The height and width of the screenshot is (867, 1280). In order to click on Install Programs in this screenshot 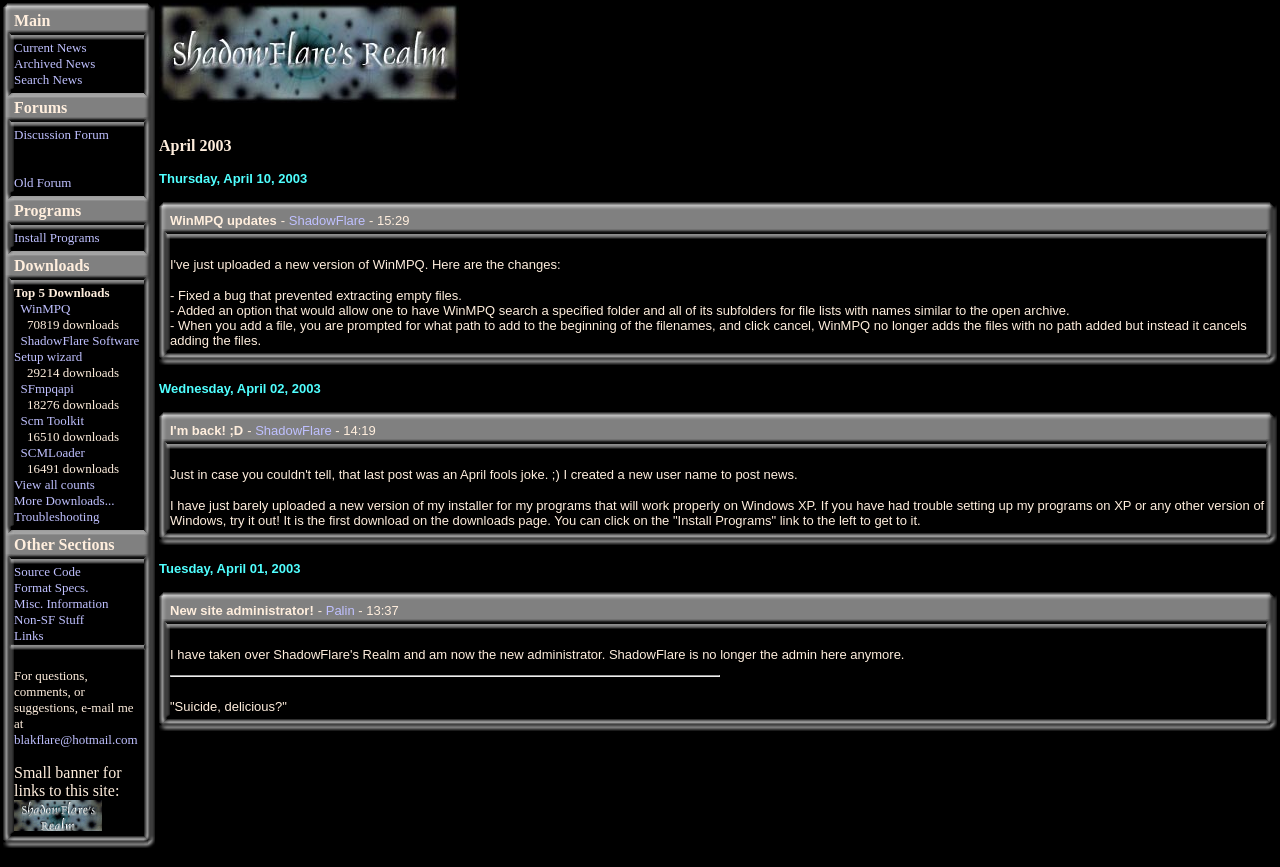, I will do `click(57, 237)`.